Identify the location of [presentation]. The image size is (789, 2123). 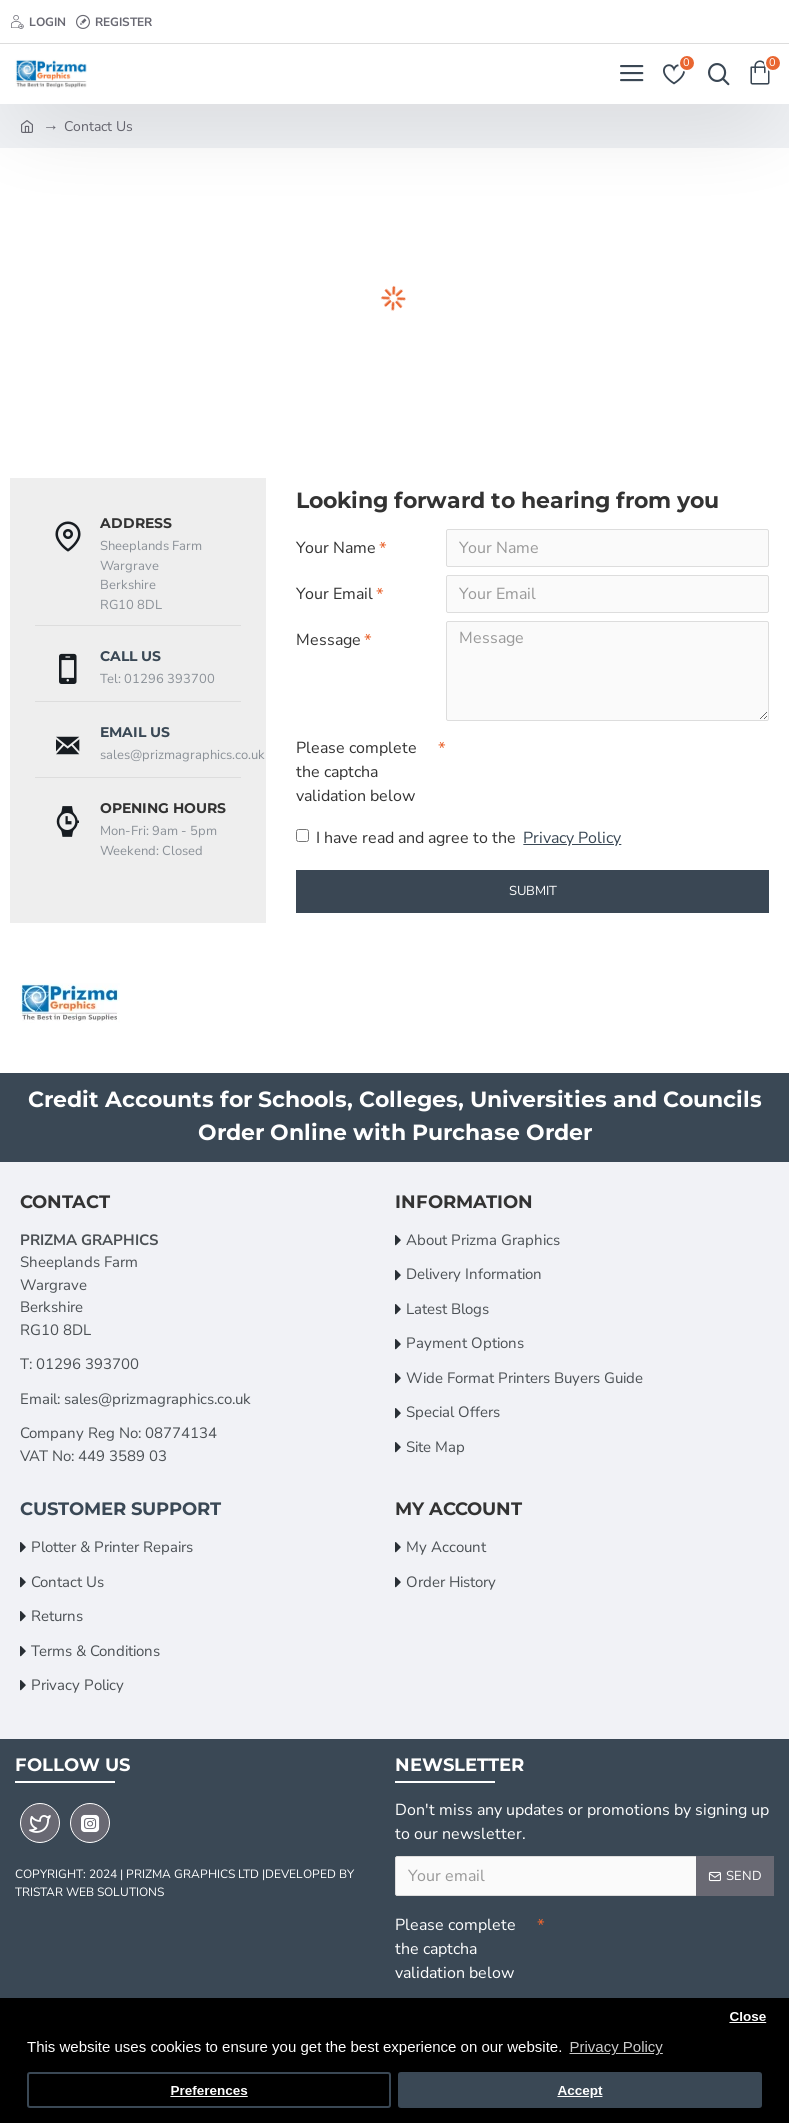
(586, 765).